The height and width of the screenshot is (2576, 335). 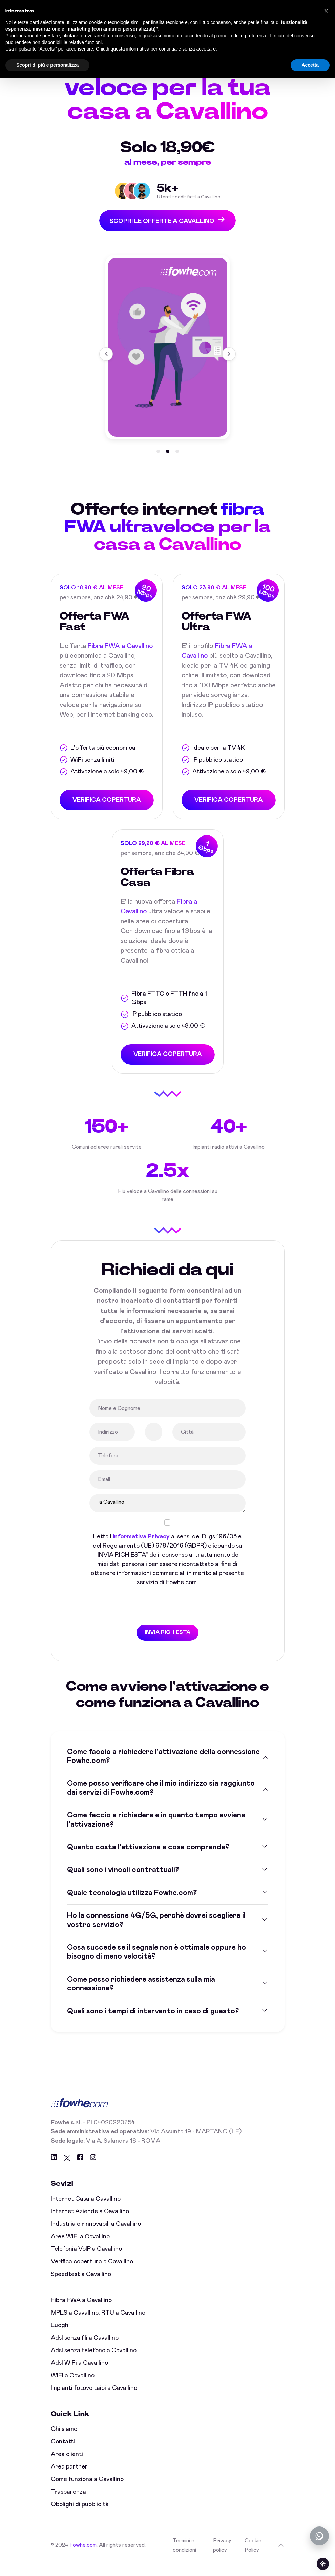 What do you see at coordinates (92, 2273) in the screenshot?
I see `Verifica copertura a Cavallino` at bounding box center [92, 2273].